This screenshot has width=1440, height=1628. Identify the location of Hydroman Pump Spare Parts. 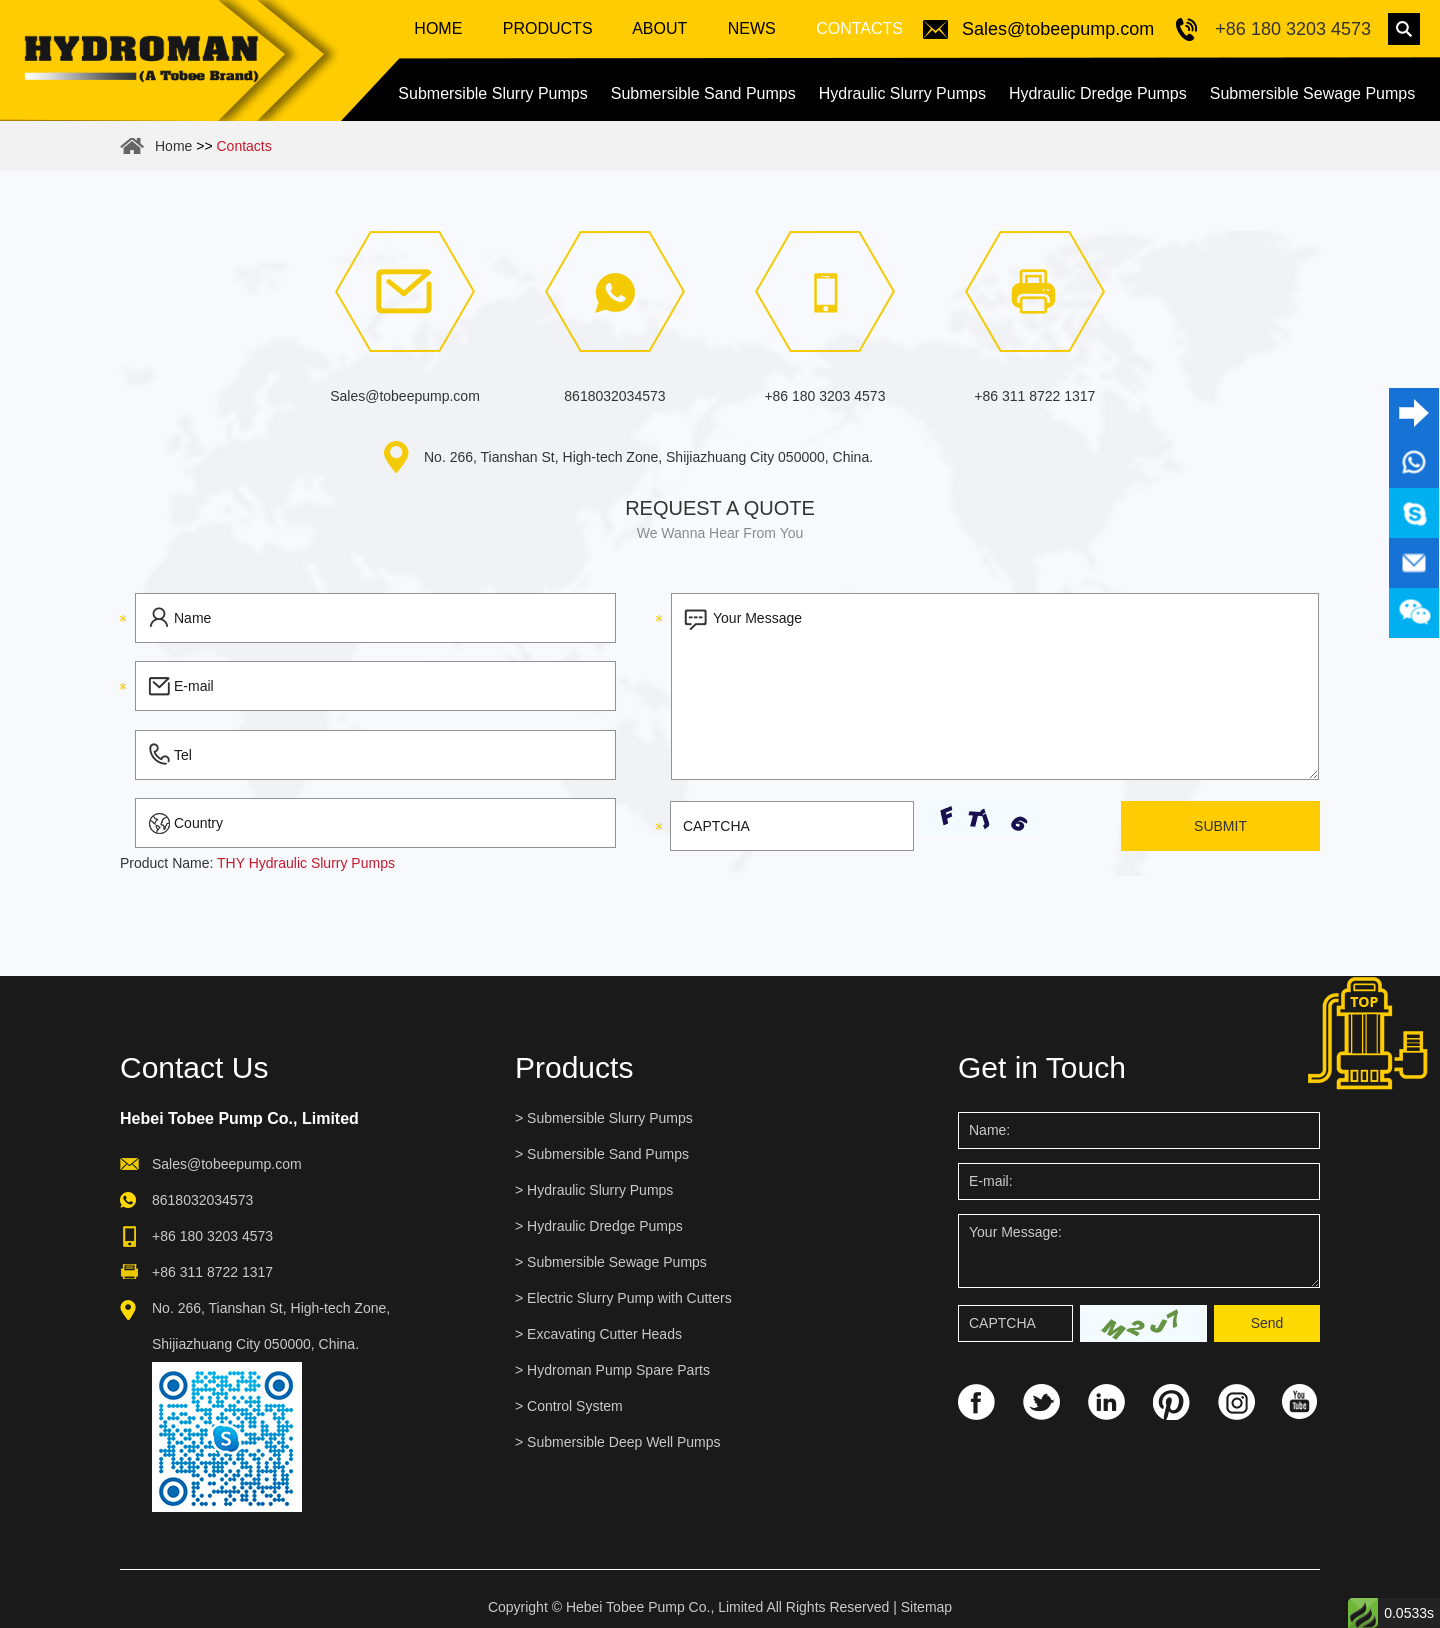
(618, 1370).